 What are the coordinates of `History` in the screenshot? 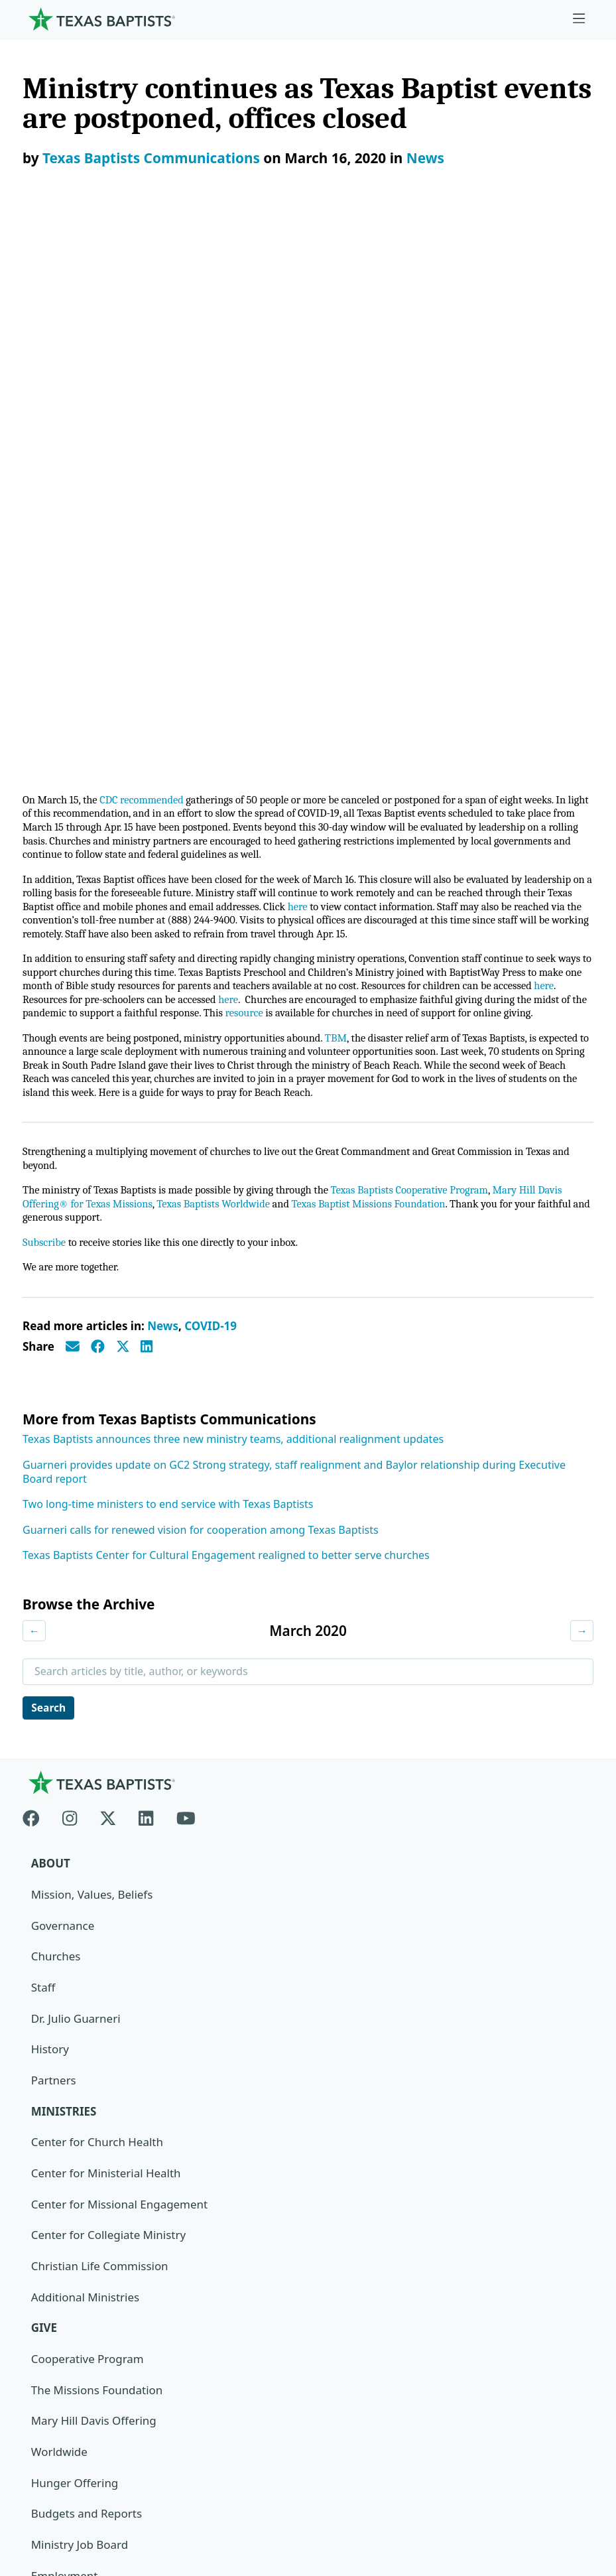 It's located at (50, 1506).